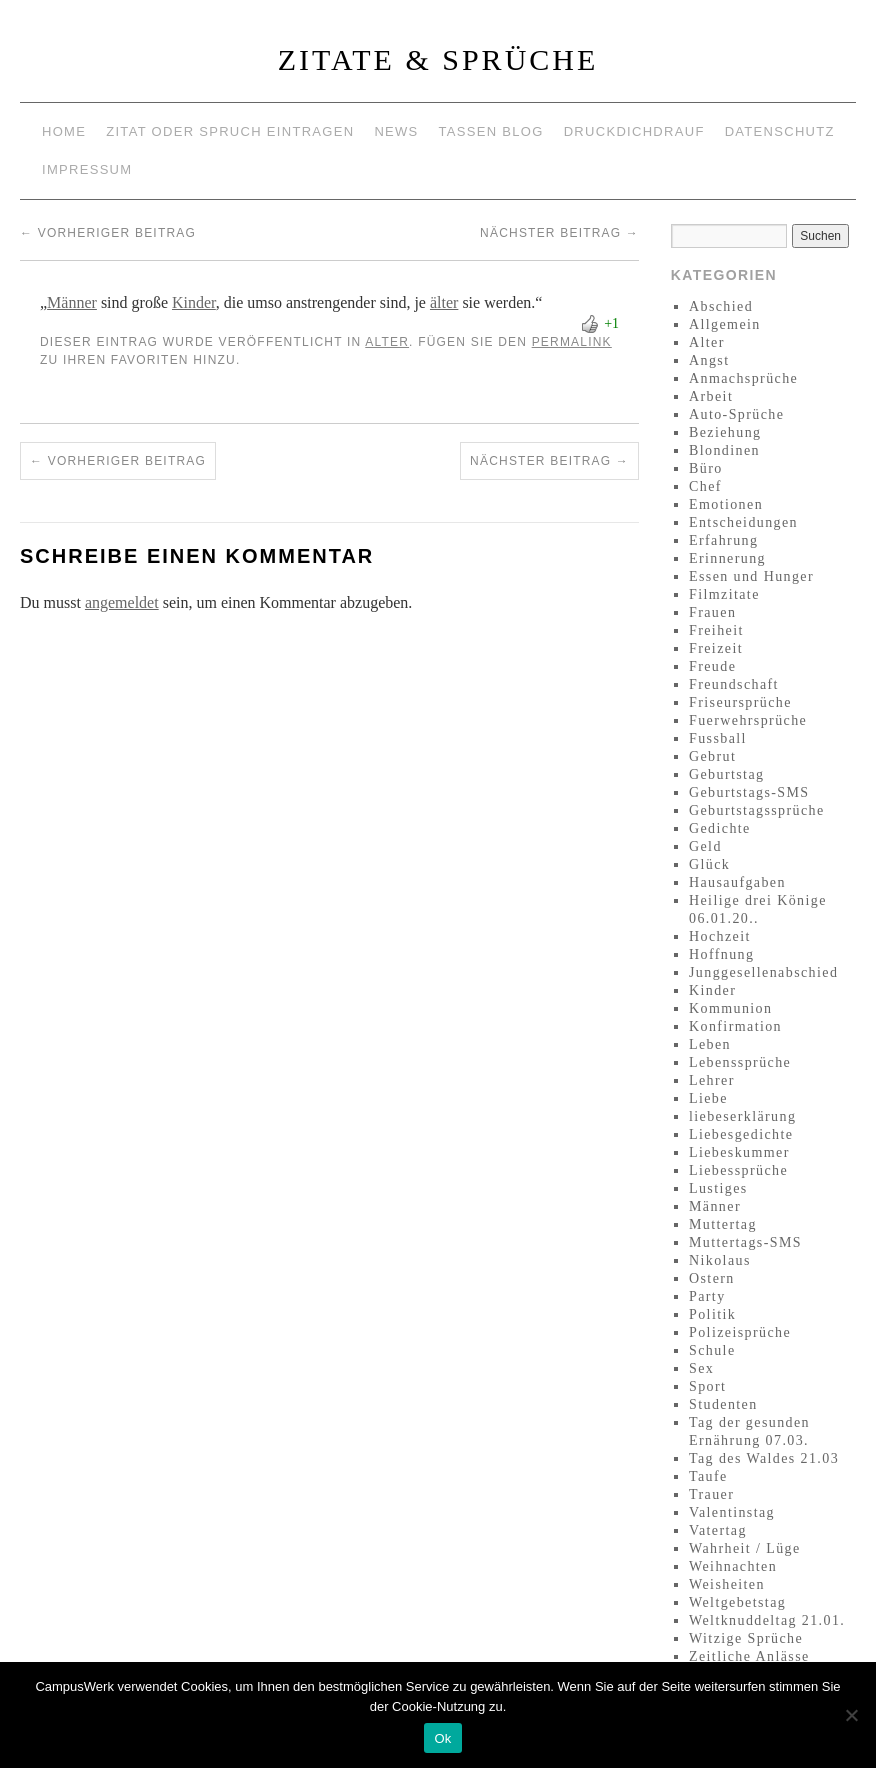 The height and width of the screenshot is (1768, 876). Describe the element at coordinates (726, 774) in the screenshot. I see `Geburtstag` at that location.